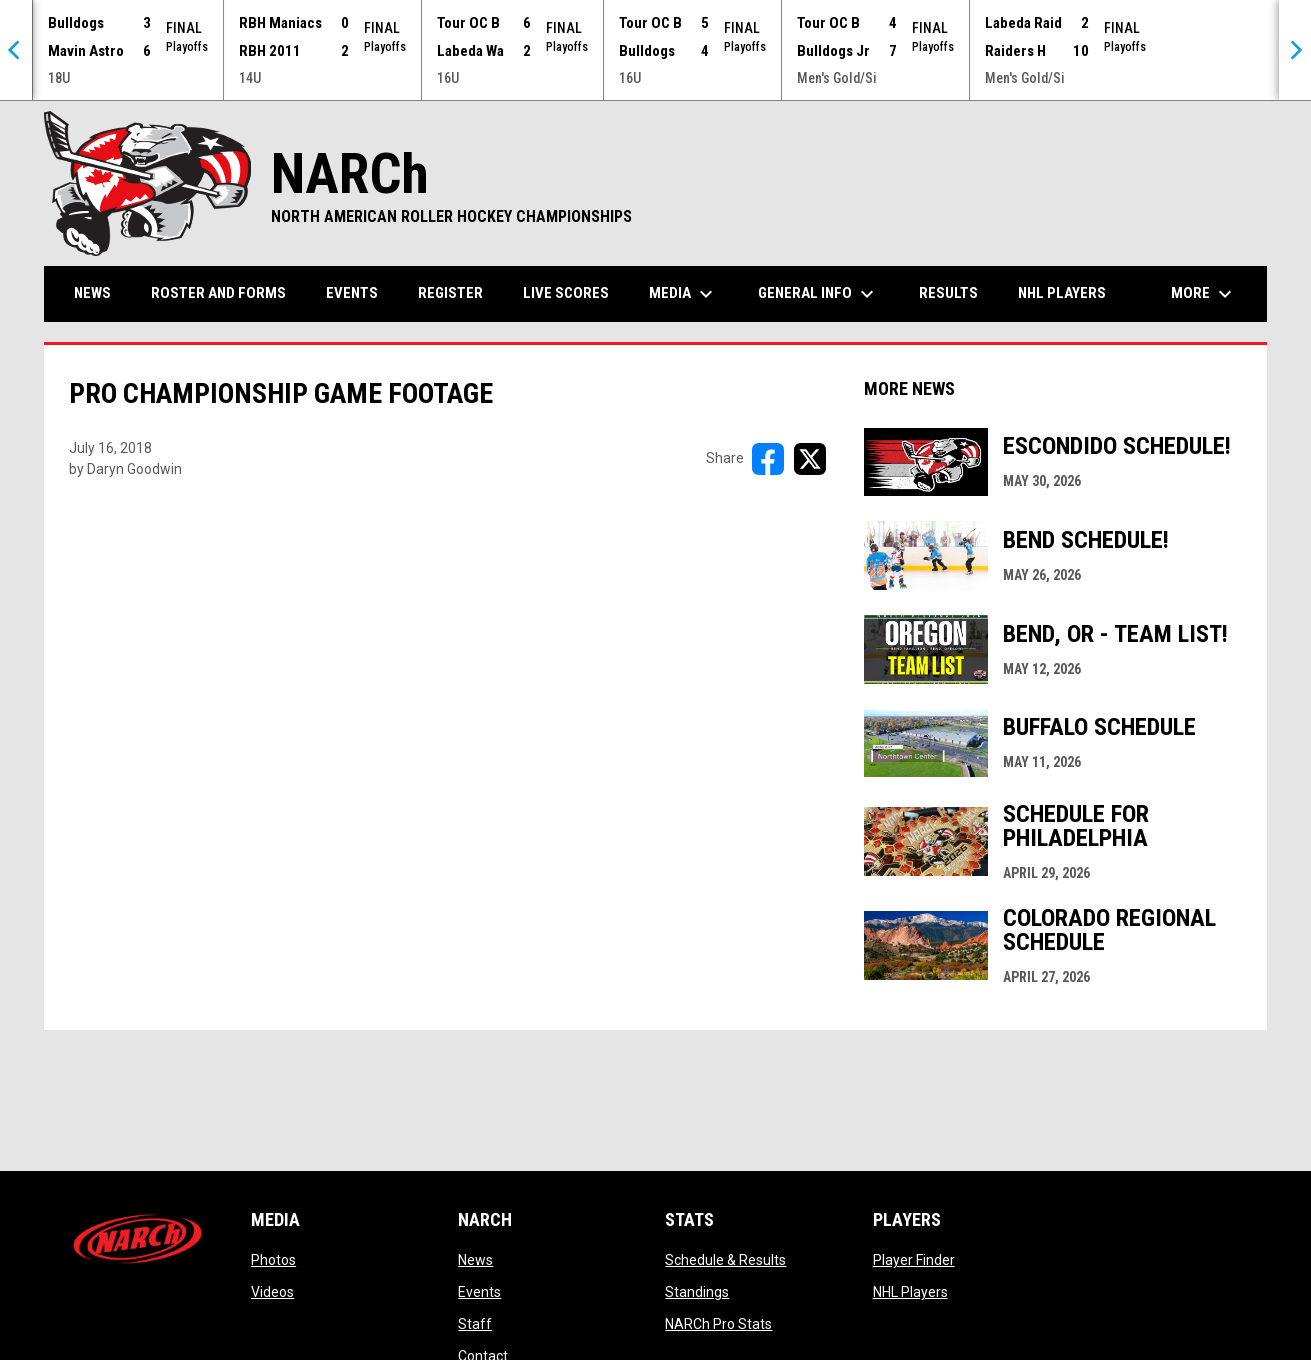 This screenshot has height=1360, width=1311. Describe the element at coordinates (1062, 293) in the screenshot. I see `NHL Players [menuitem]` at that location.